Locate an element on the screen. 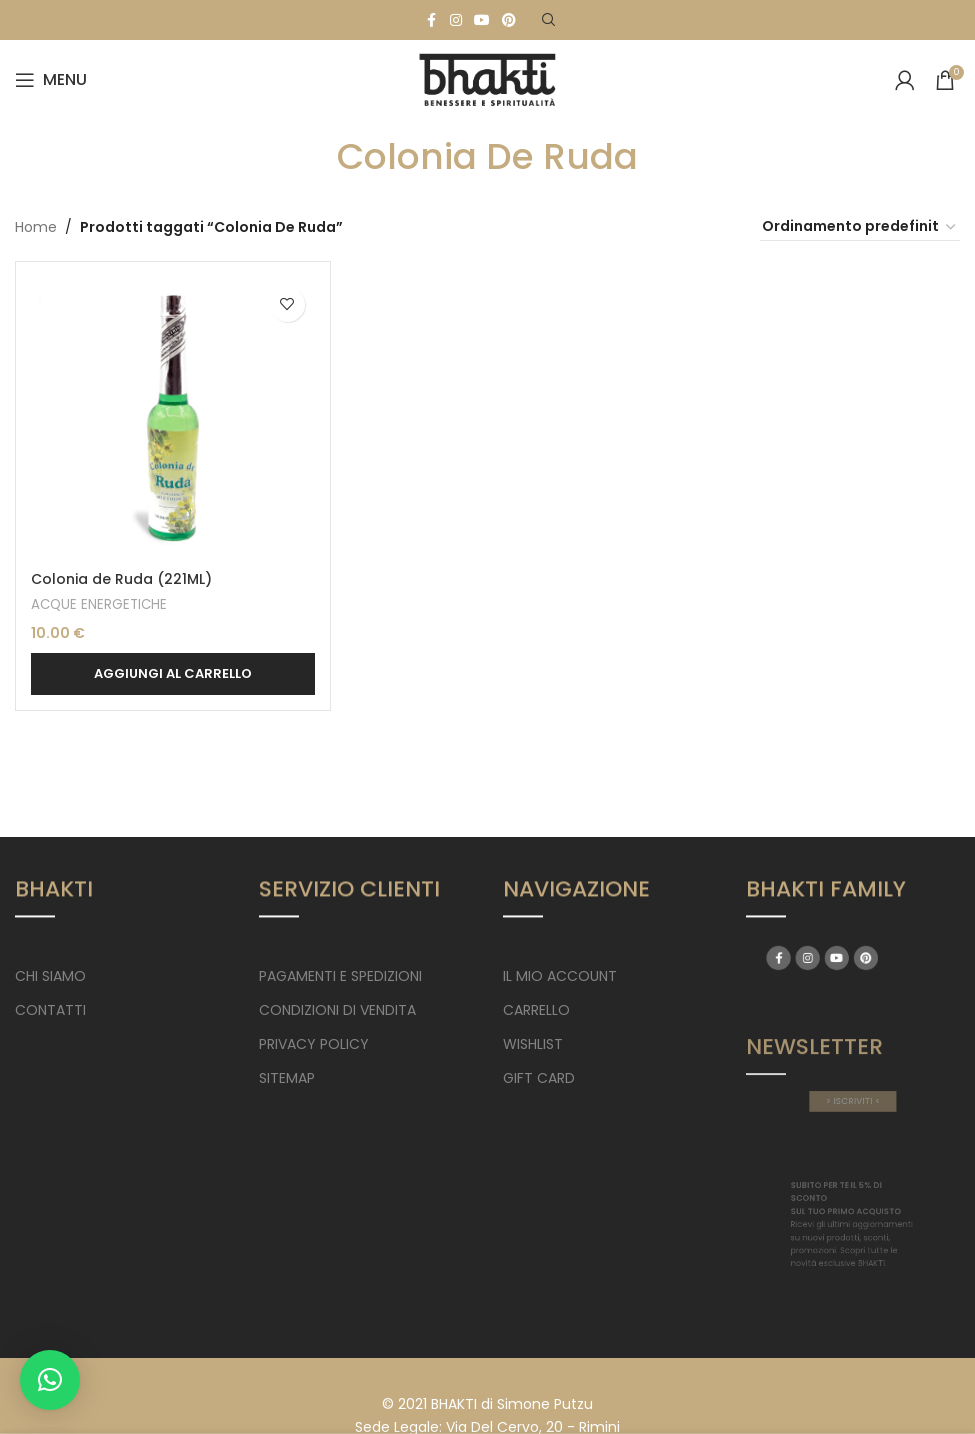 The width and height of the screenshot is (975, 1434). [Colonia de Ruda (221ML)] is located at coordinates (173, 419).